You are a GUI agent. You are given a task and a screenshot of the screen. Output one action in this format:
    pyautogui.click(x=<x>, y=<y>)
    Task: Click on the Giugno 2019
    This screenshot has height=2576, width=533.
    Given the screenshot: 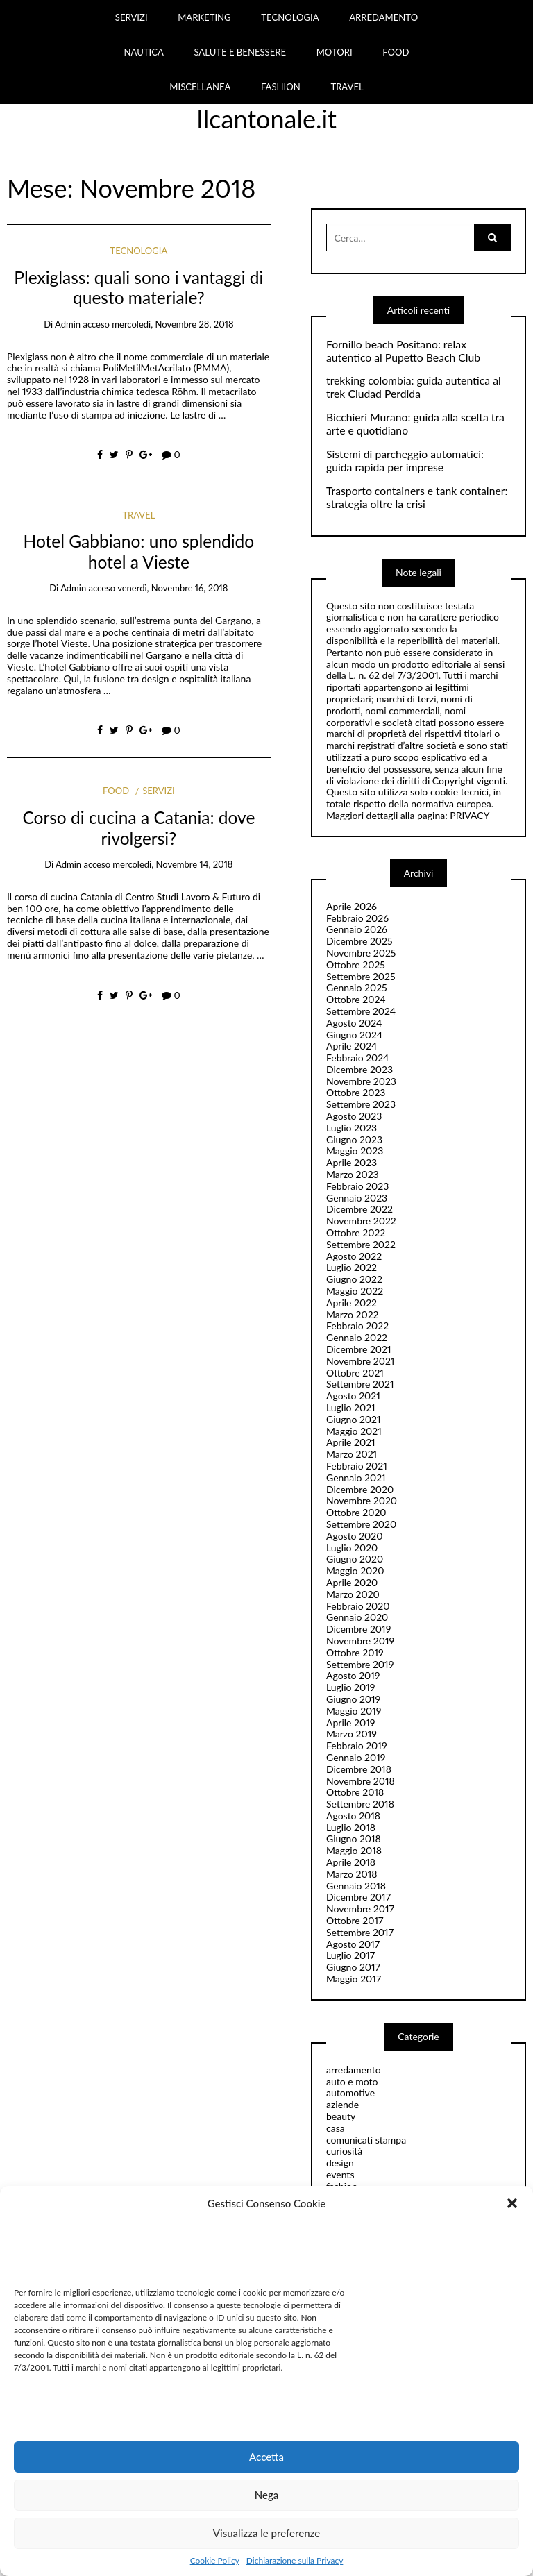 What is the action you would take?
    pyautogui.click(x=353, y=1699)
    